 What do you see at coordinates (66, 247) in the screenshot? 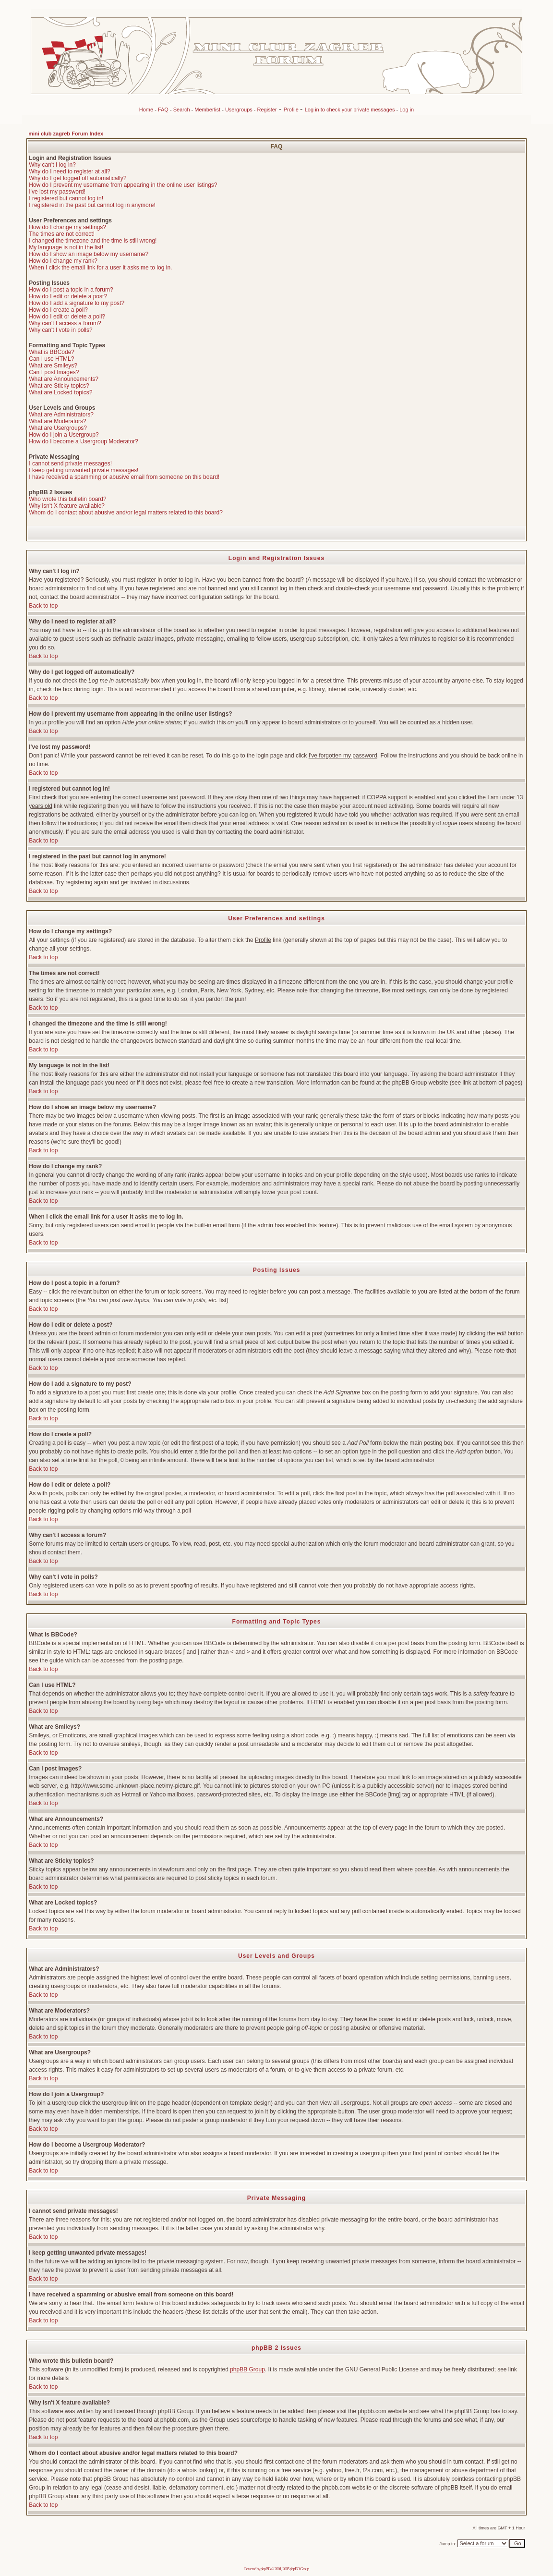
I see `My language is not in the list!` at bounding box center [66, 247].